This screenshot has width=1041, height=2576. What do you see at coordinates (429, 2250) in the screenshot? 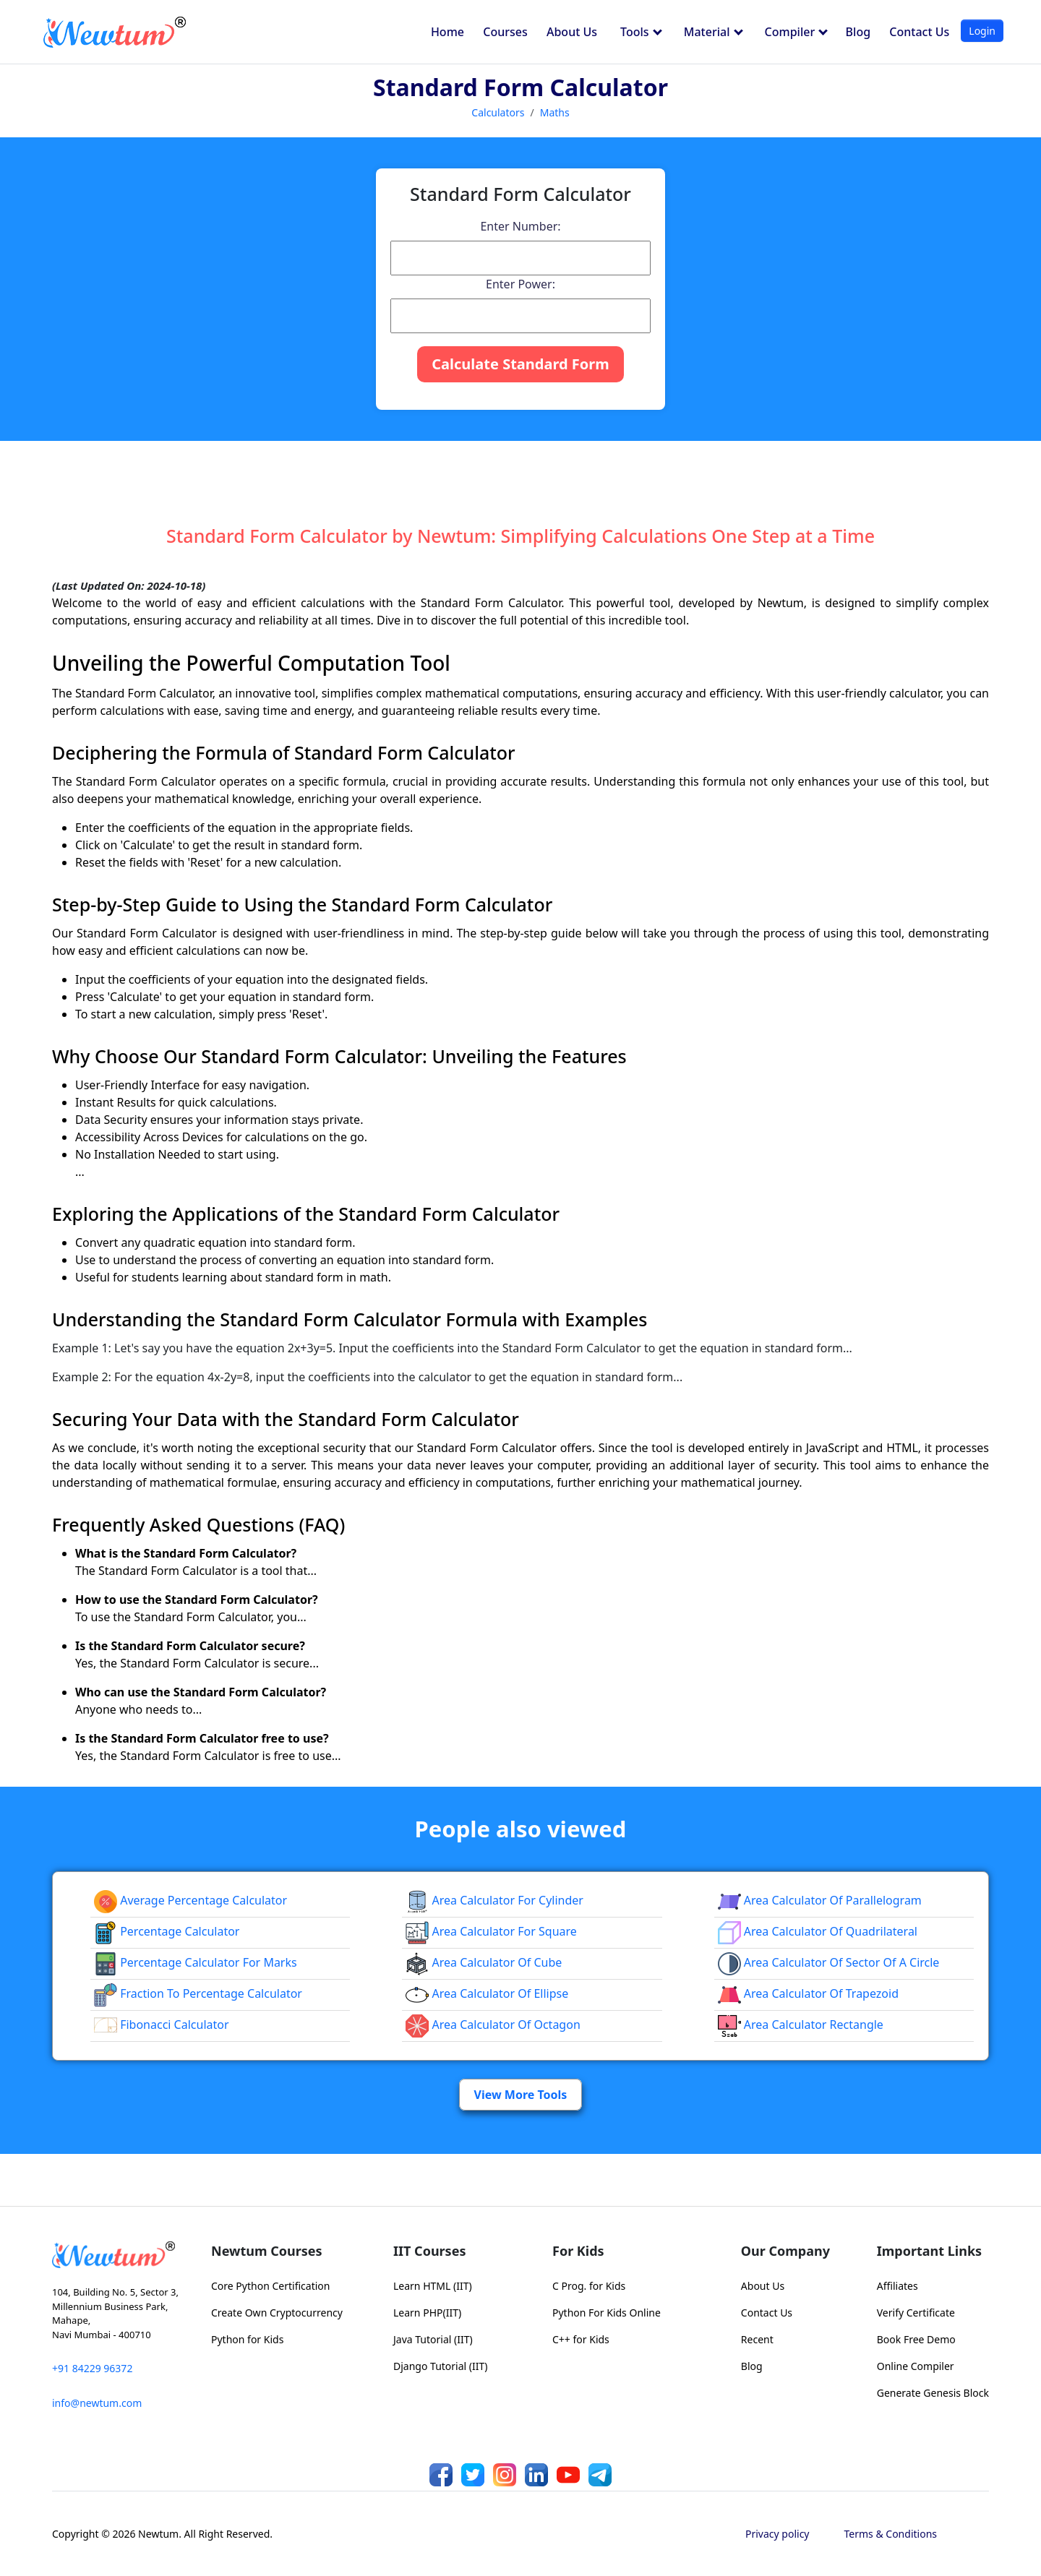
I see `IIT Courses` at bounding box center [429, 2250].